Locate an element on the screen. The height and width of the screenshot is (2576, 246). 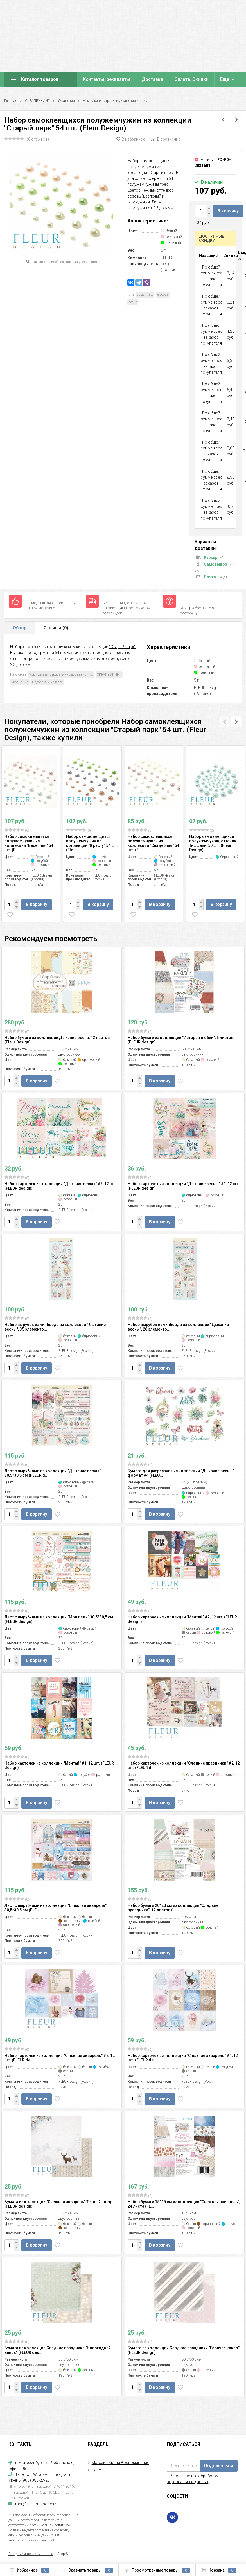
Главная is located at coordinates (10, 101).